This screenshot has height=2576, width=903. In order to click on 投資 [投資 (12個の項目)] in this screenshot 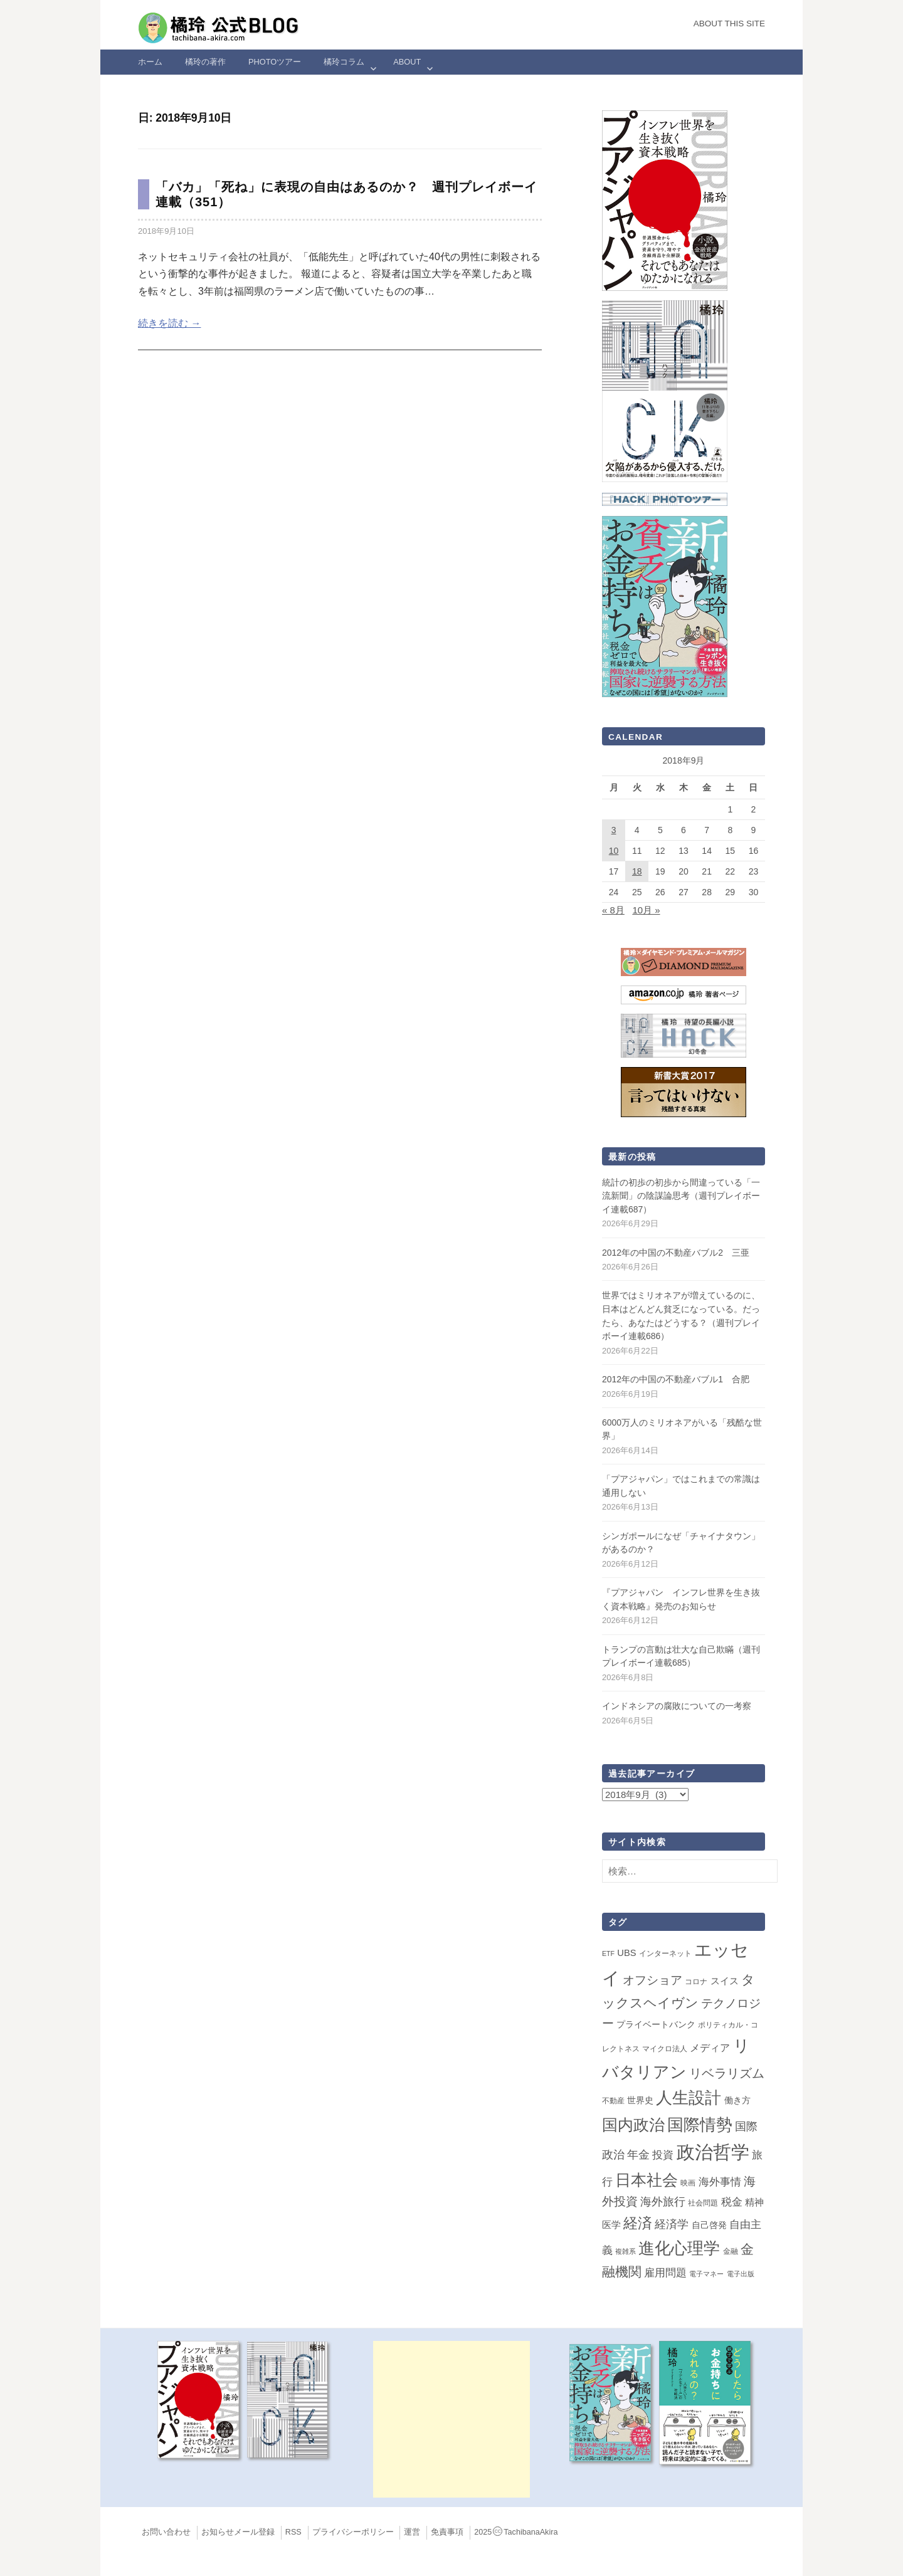, I will do `click(662, 2154)`.